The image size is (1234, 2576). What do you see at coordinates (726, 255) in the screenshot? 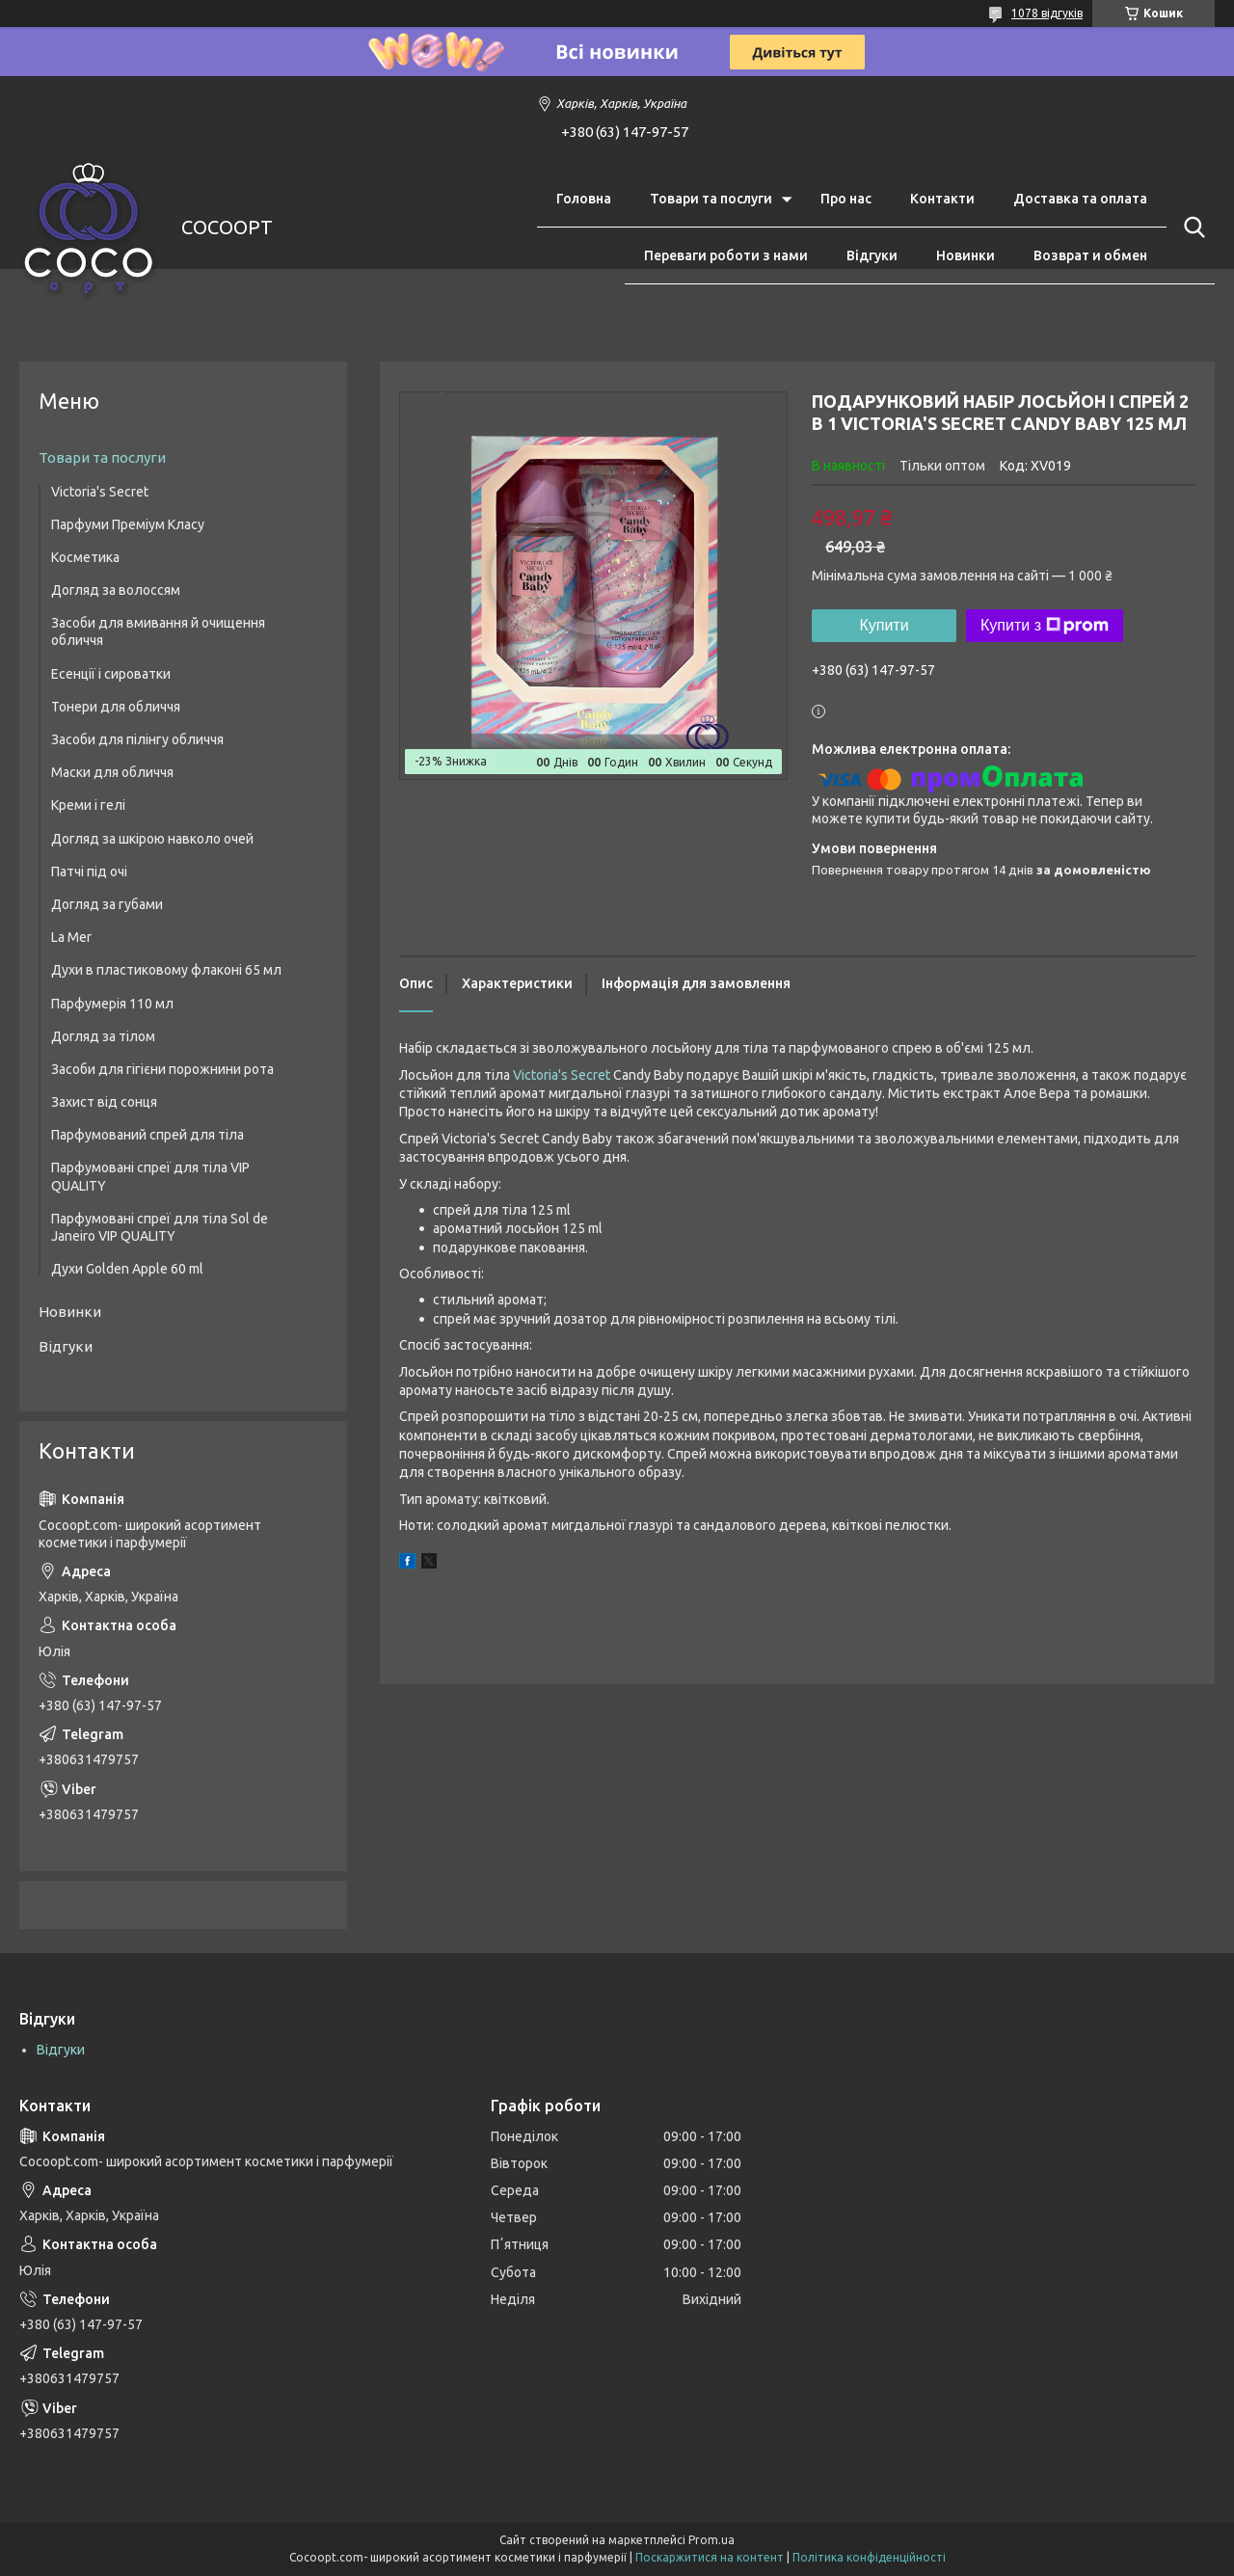
I see `Переваги роботи з нами` at bounding box center [726, 255].